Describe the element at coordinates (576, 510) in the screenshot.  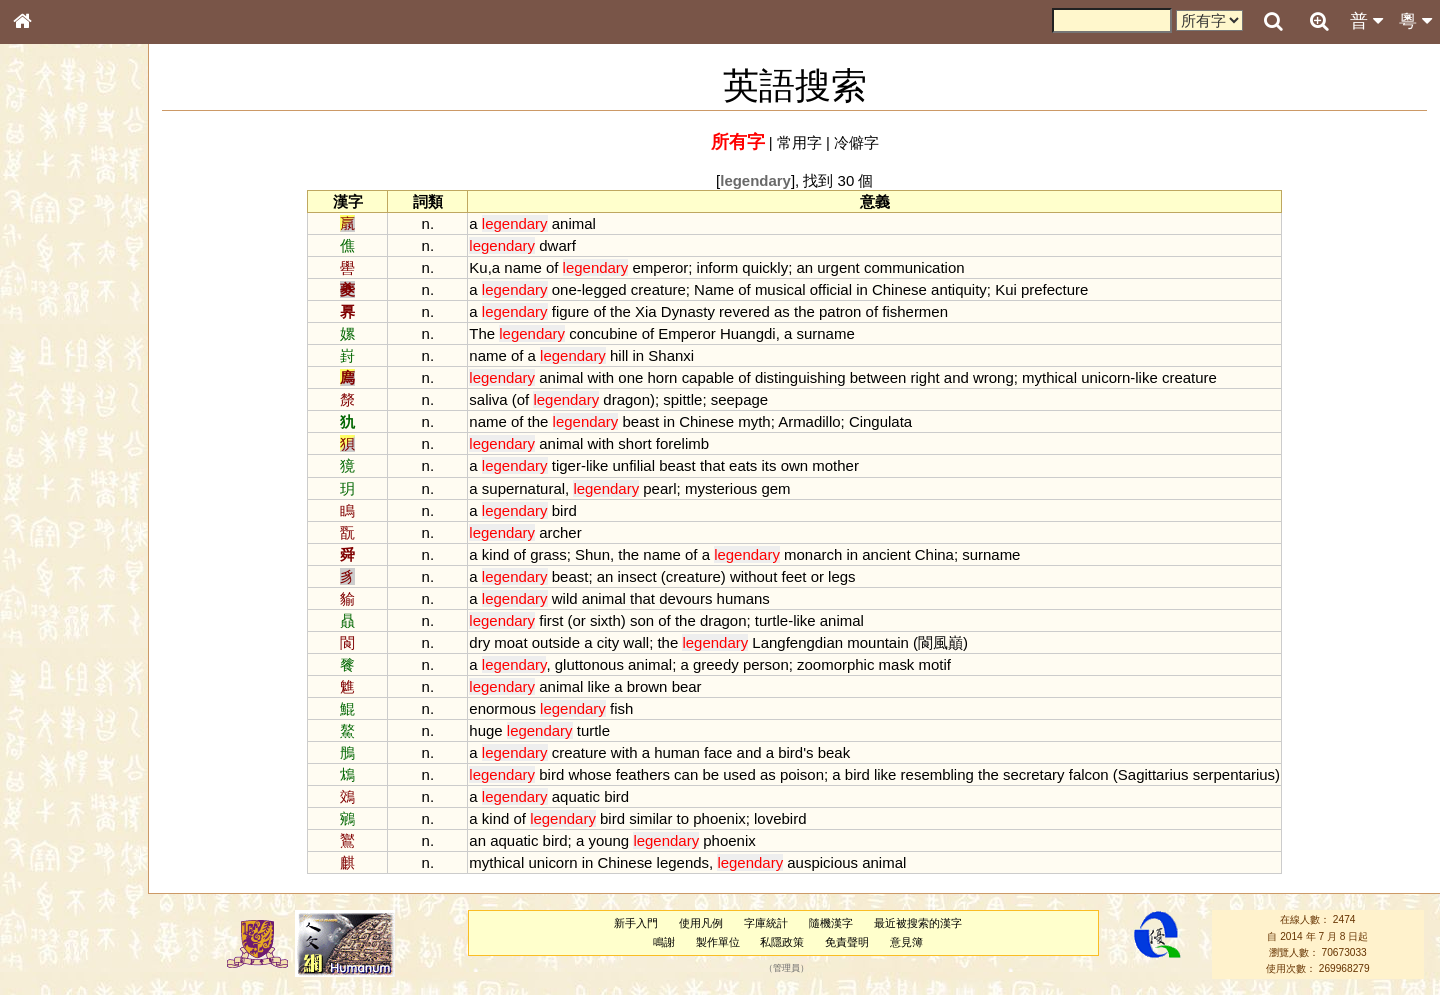
I see `bird` at that location.